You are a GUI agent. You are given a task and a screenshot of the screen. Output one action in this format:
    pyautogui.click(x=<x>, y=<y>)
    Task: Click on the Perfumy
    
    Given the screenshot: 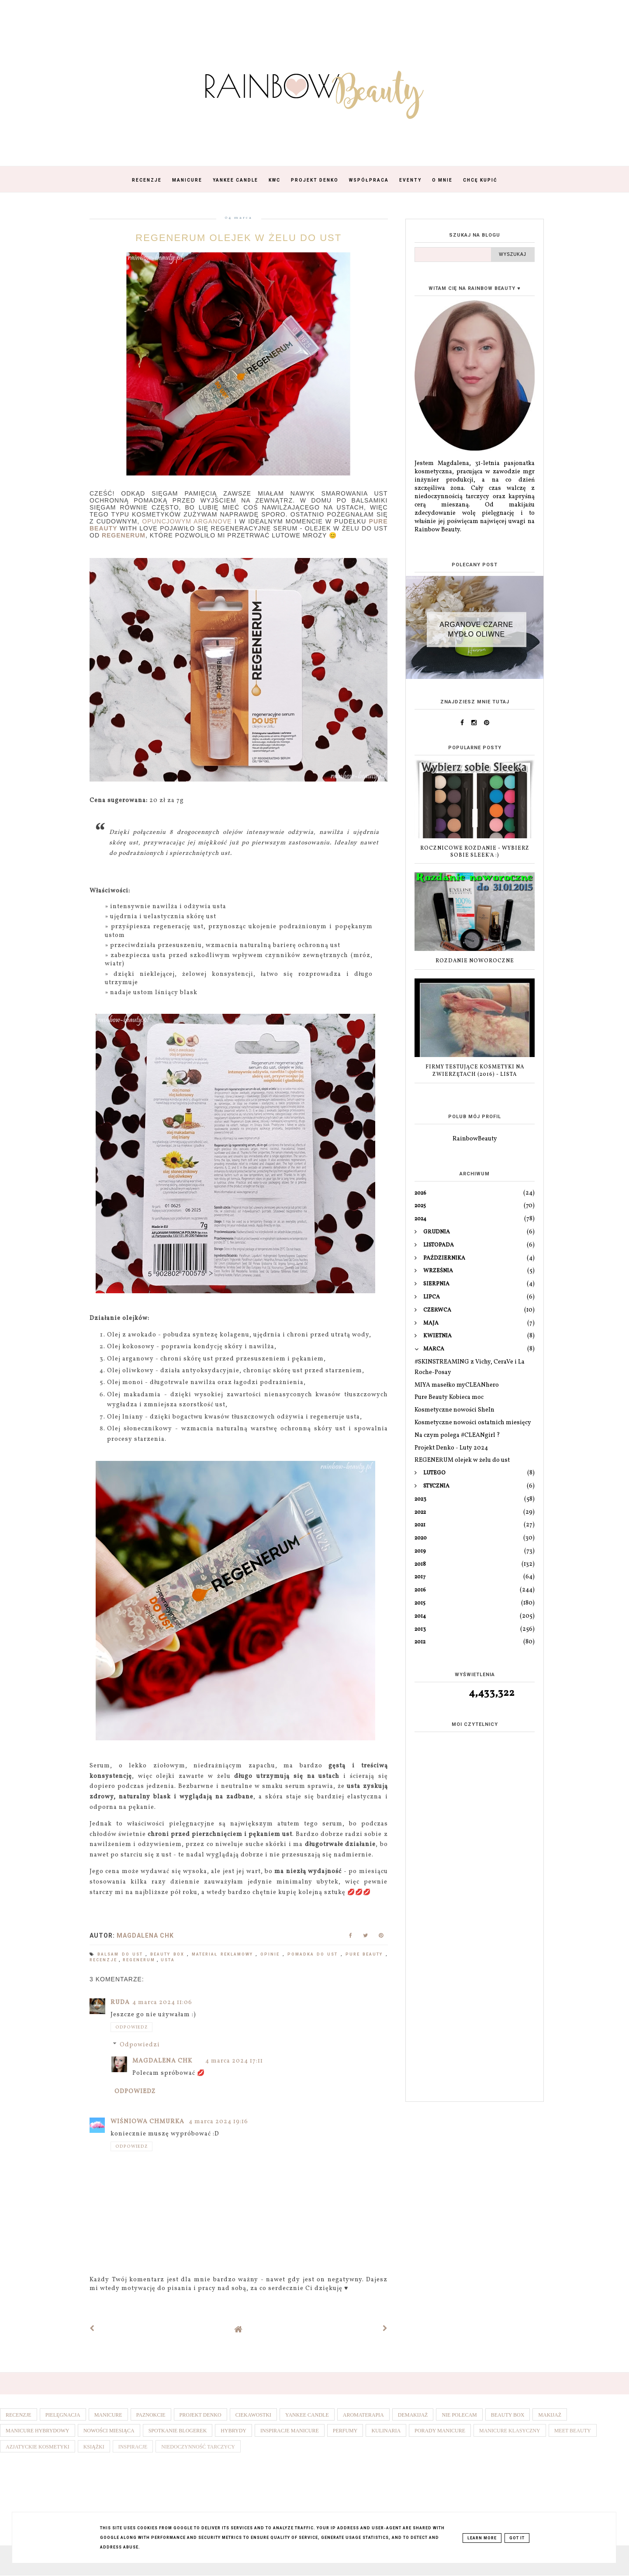 What is the action you would take?
    pyautogui.click(x=345, y=2431)
    